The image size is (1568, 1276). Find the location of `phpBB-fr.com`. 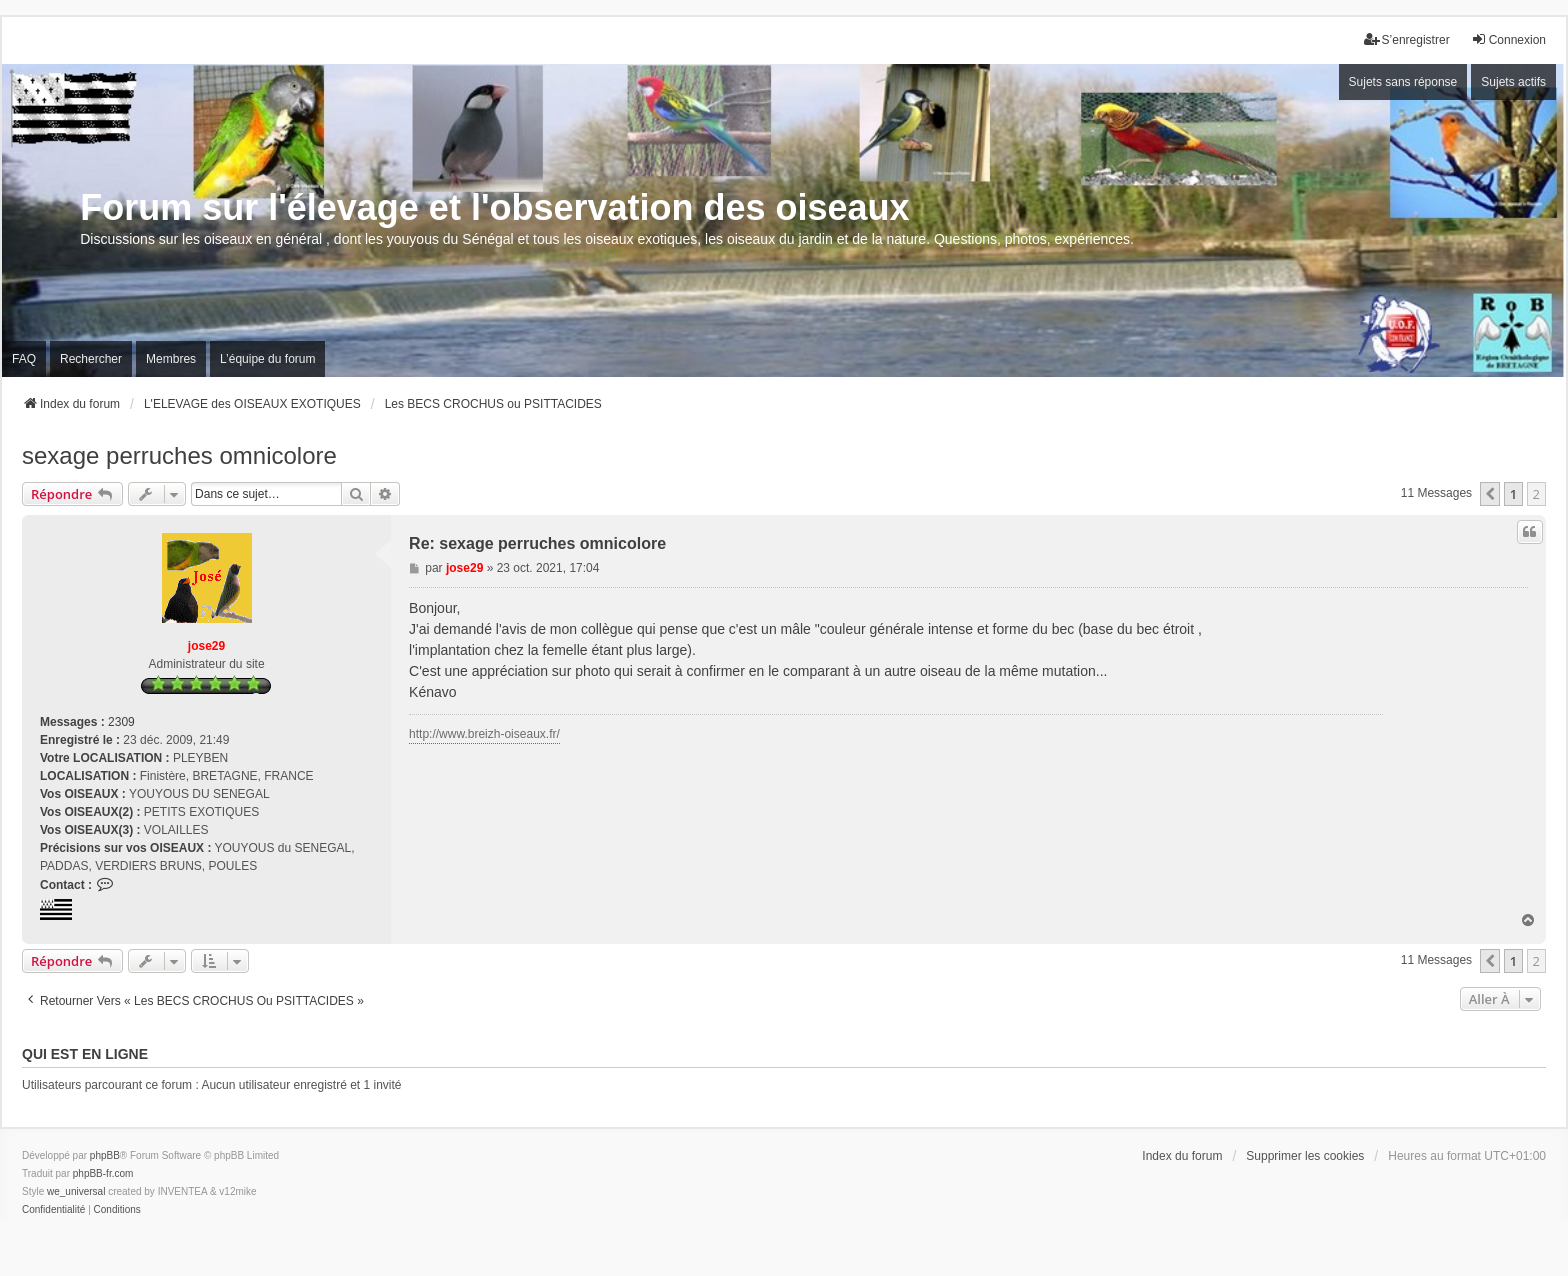

phpBB-fr.com is located at coordinates (103, 1173).